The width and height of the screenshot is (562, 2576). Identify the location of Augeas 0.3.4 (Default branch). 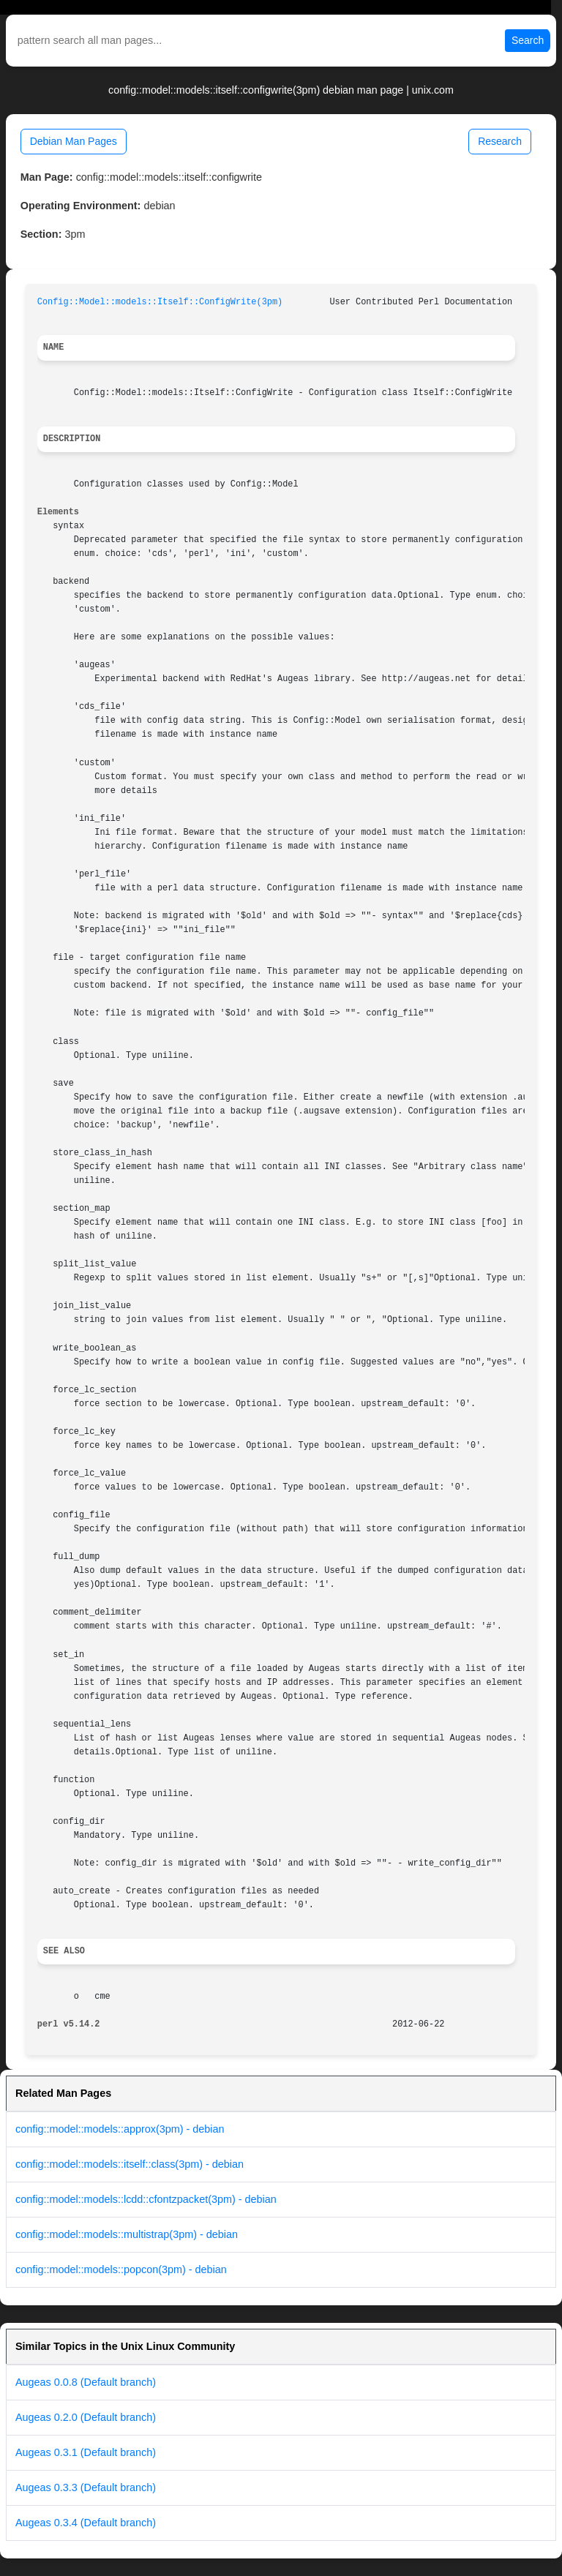
(85, 2522).